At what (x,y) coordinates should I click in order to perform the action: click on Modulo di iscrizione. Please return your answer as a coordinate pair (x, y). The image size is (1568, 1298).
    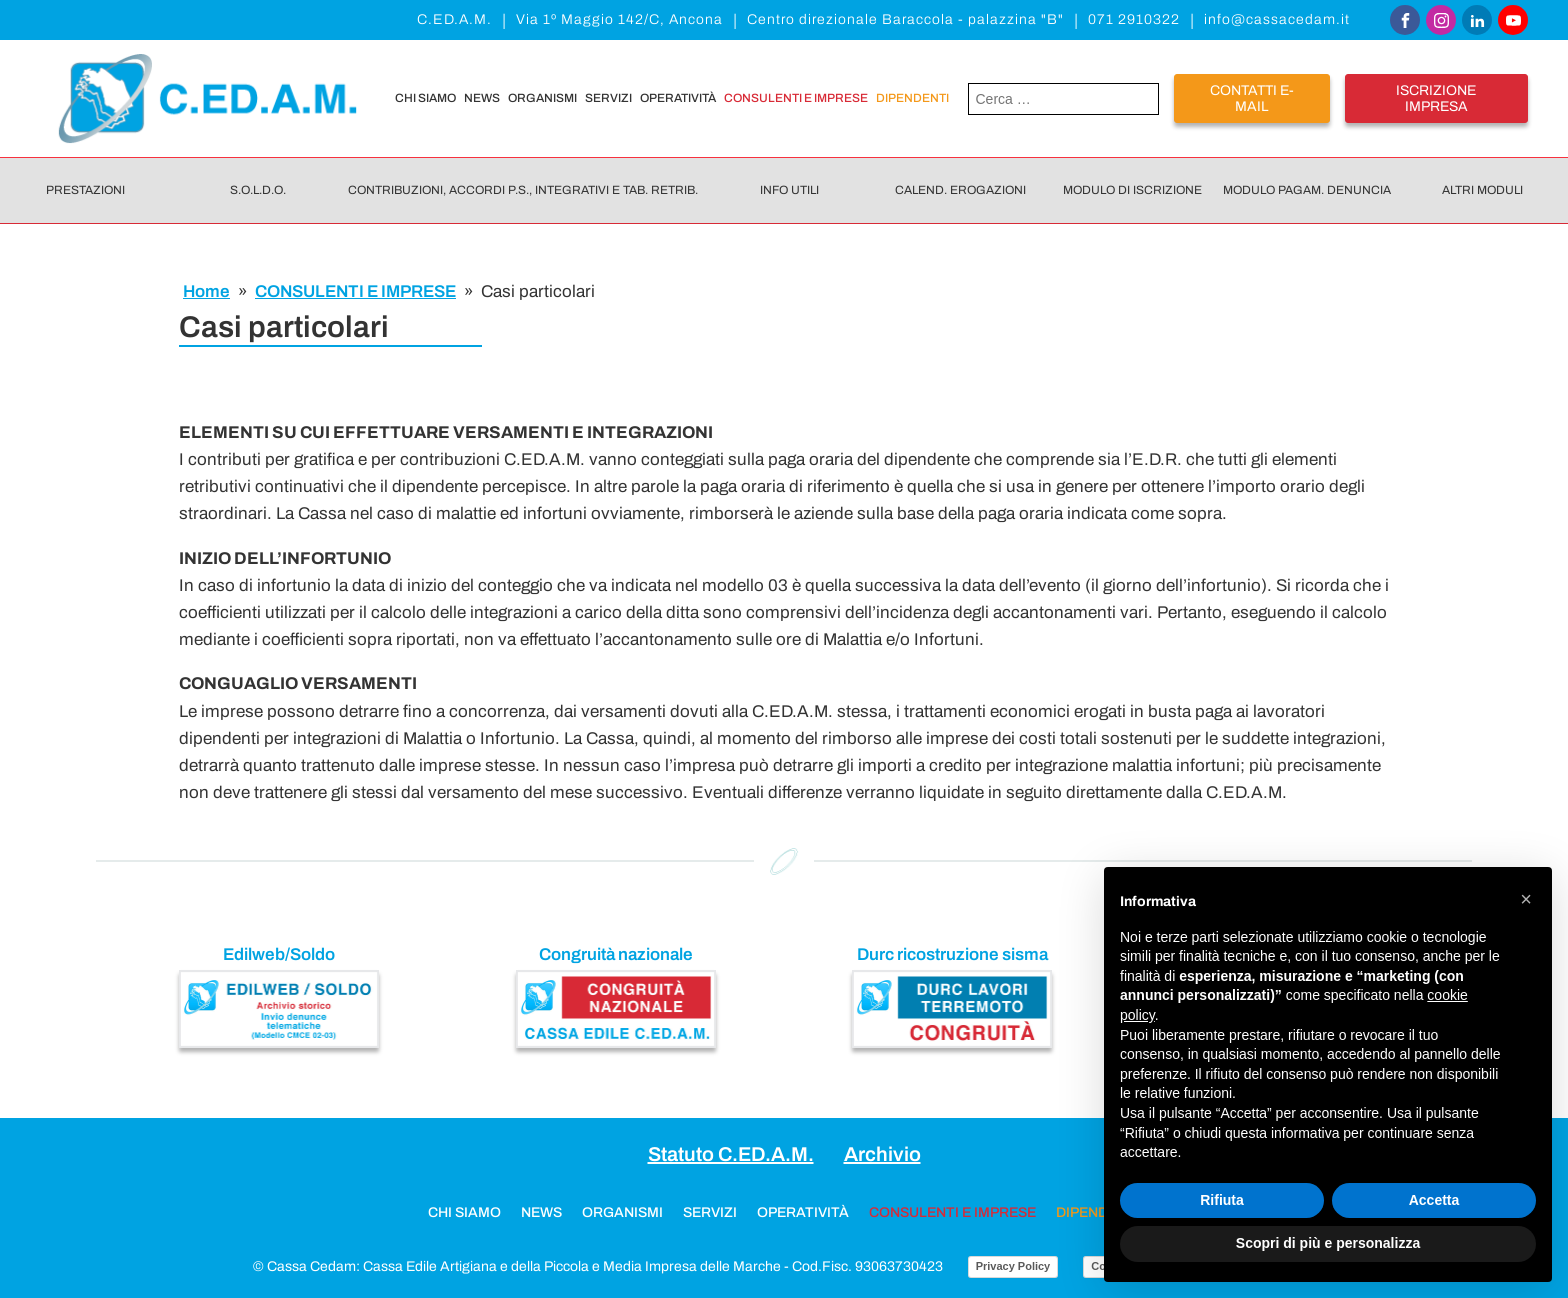
    Looking at the image, I should click on (1132, 190).